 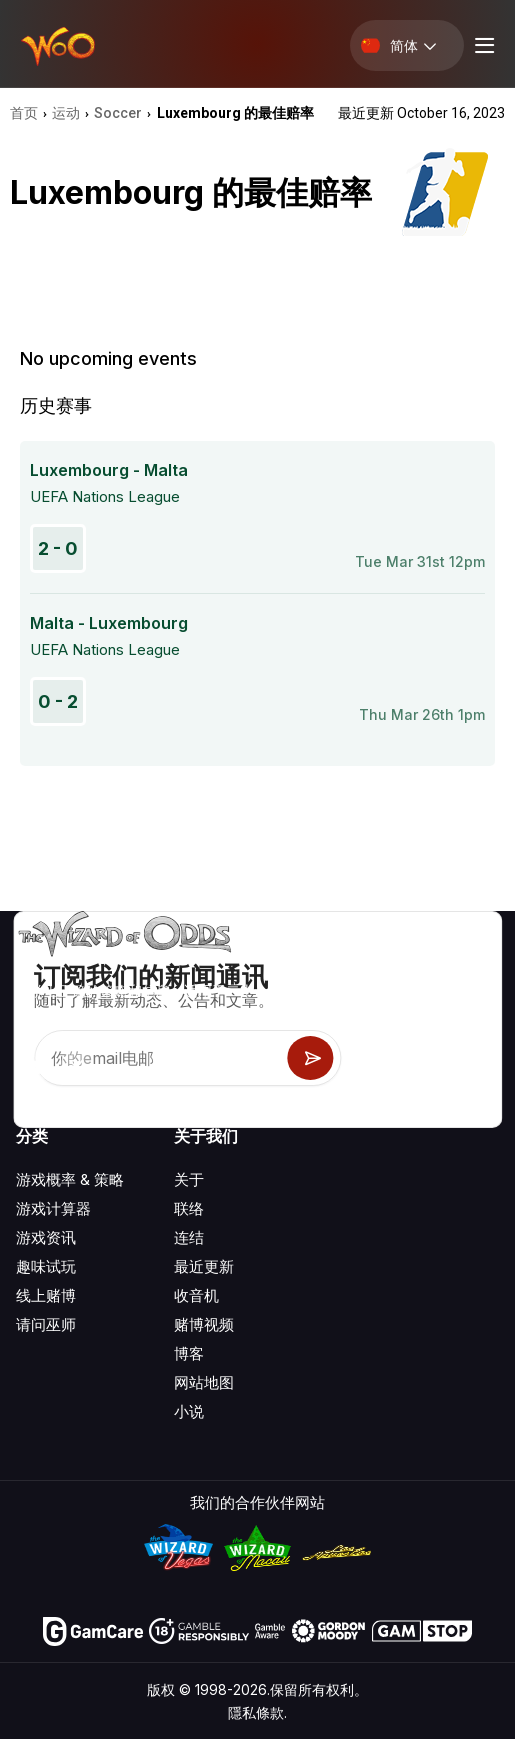 I want to click on [Menu toggle], so click(x=482, y=45).